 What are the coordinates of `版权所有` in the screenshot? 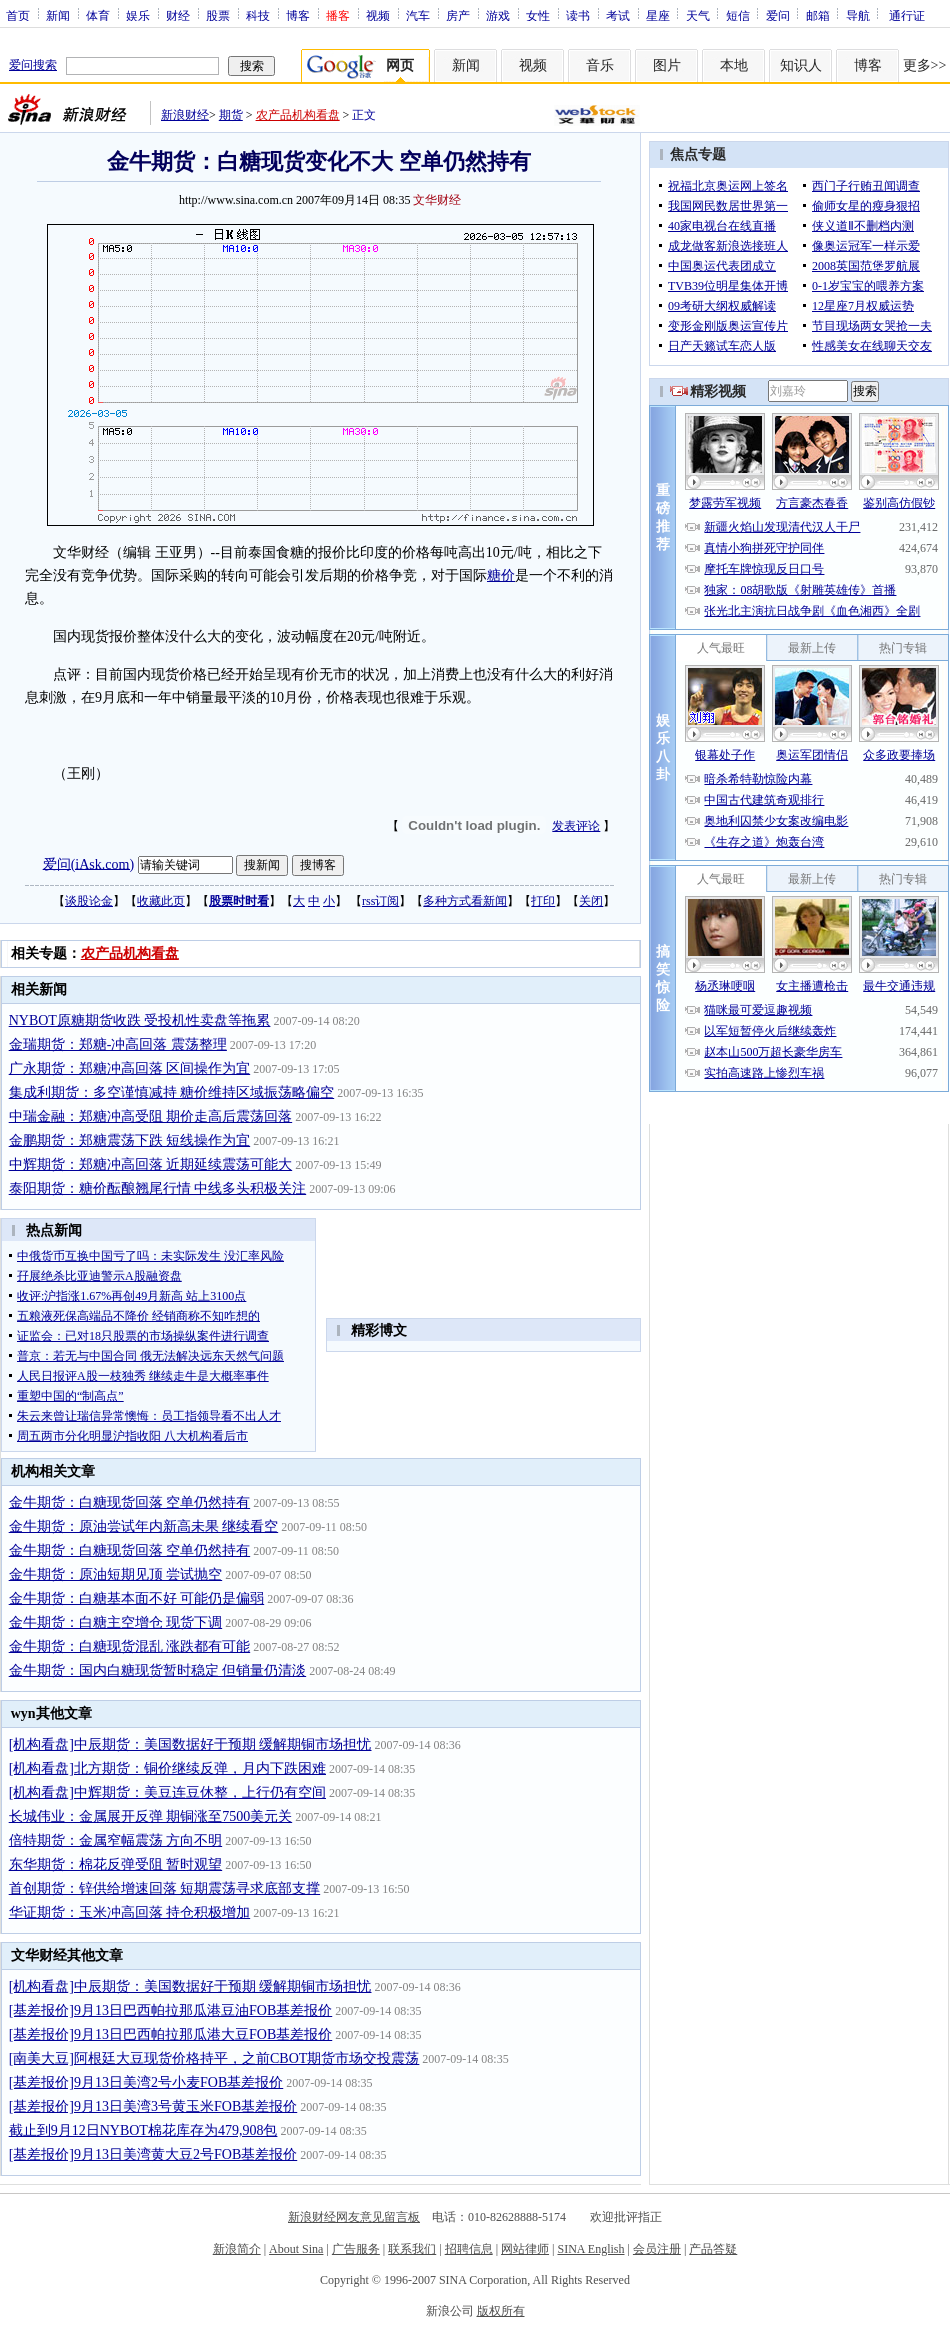 It's located at (501, 2311).